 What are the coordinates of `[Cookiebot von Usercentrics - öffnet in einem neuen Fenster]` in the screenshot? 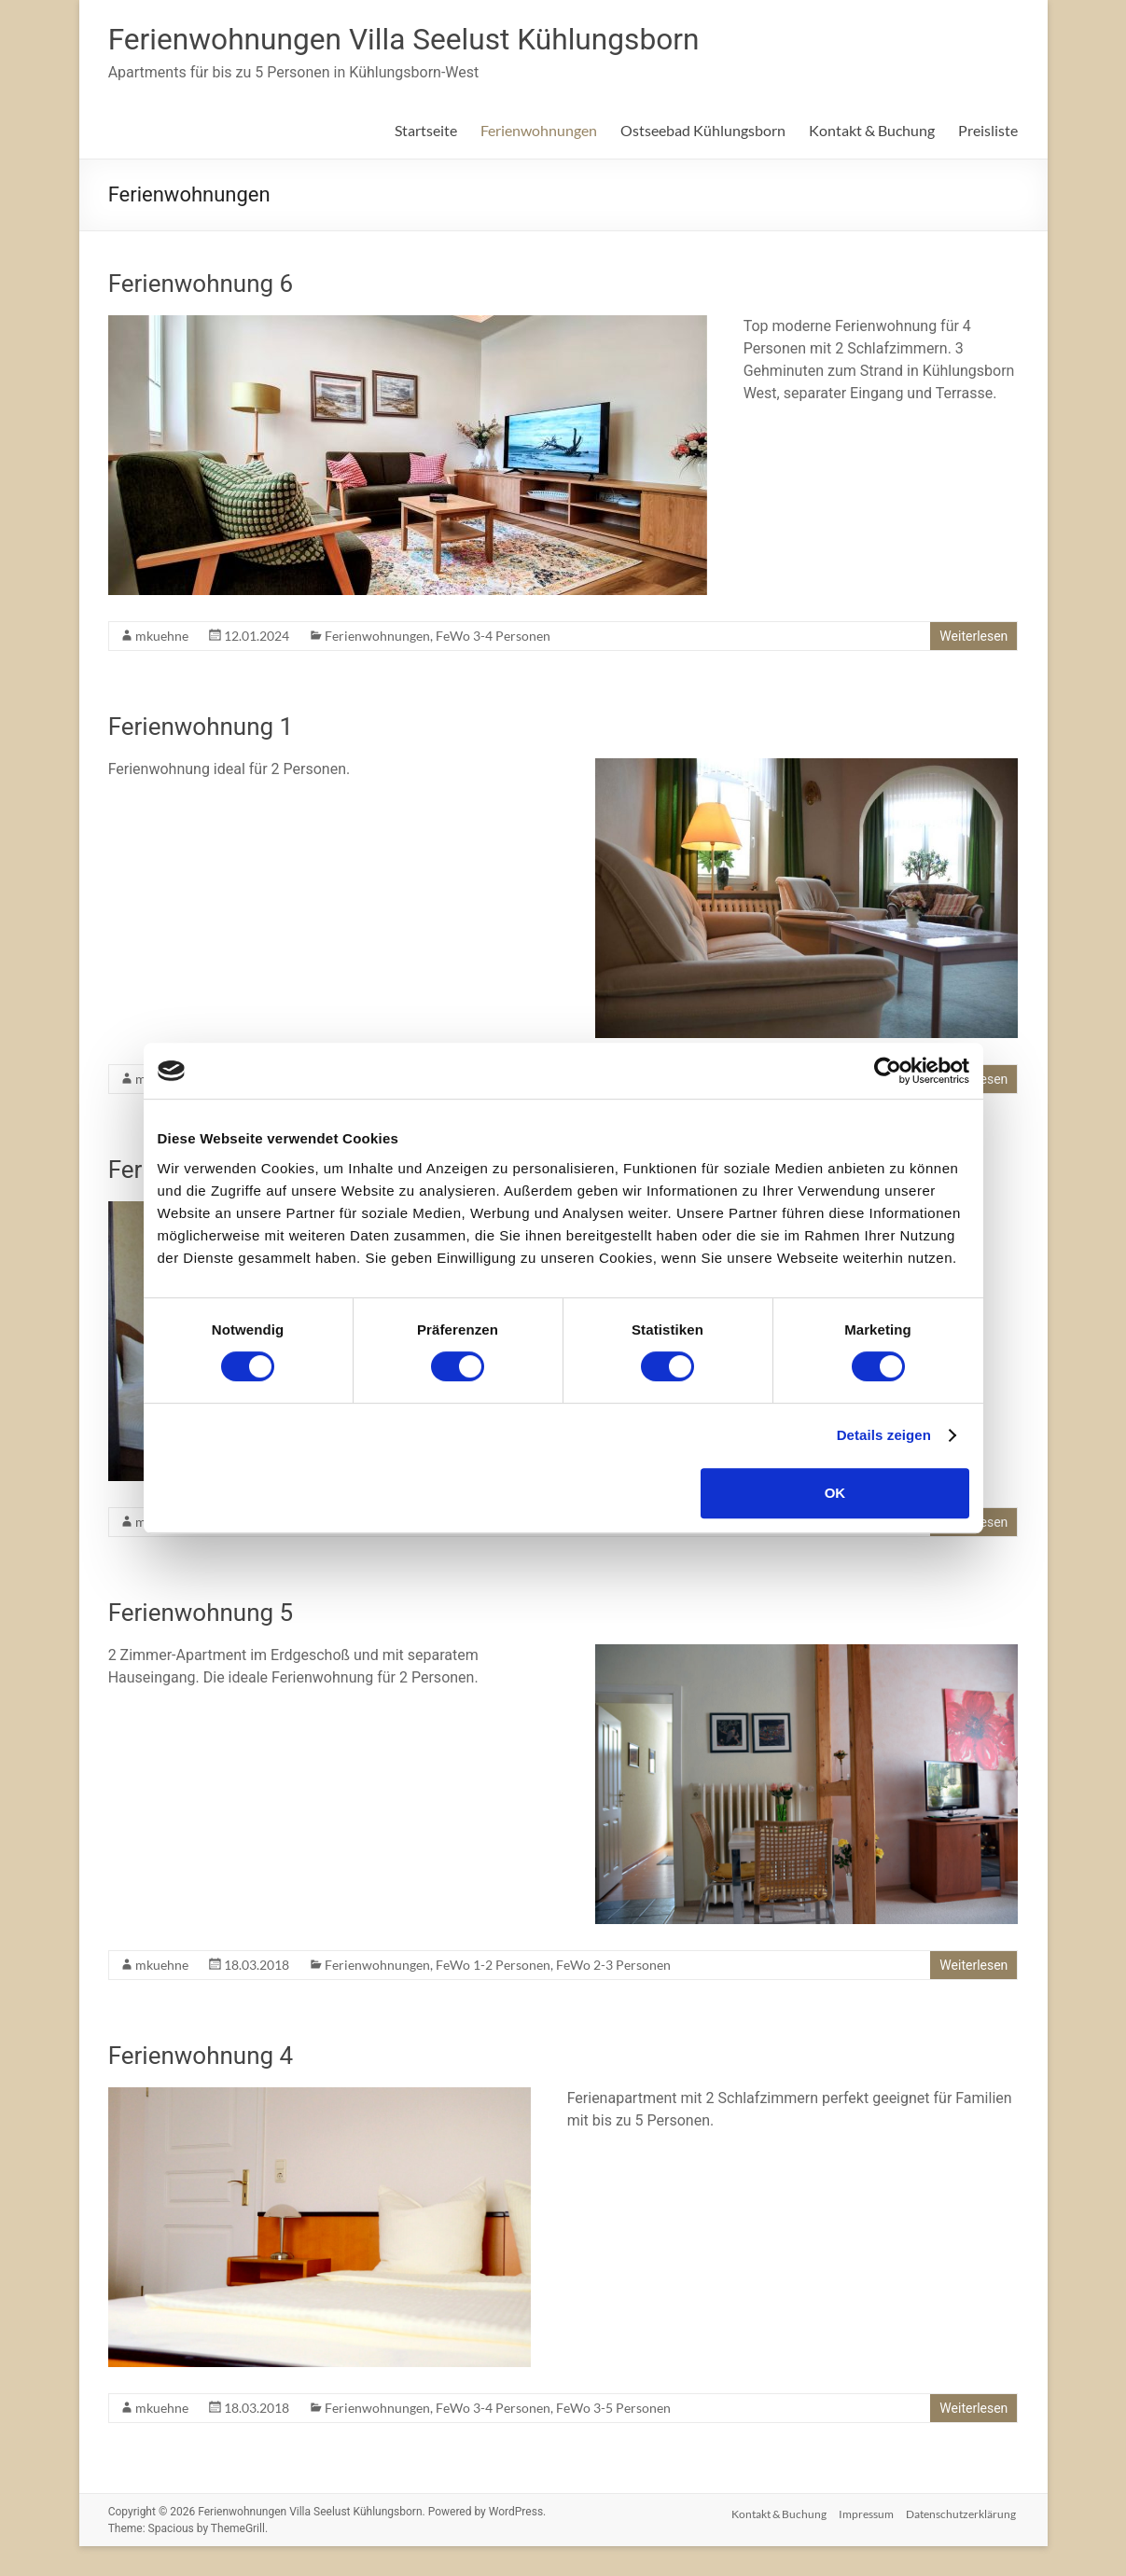 It's located at (887, 1071).